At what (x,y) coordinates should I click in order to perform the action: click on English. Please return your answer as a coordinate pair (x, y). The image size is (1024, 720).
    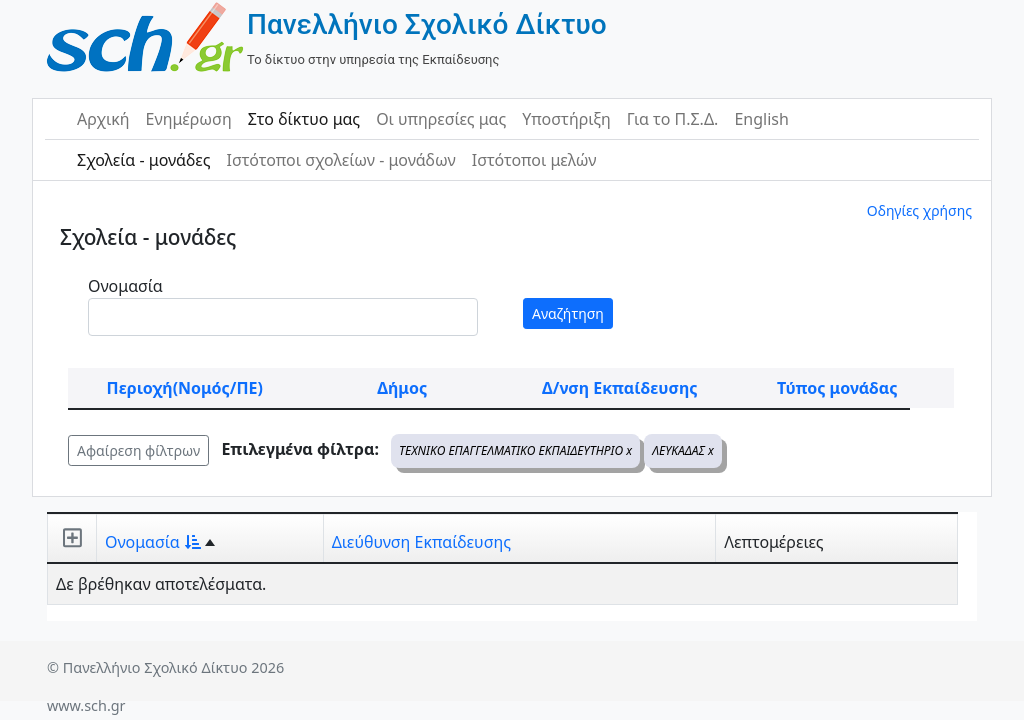
    Looking at the image, I should click on (761, 119).